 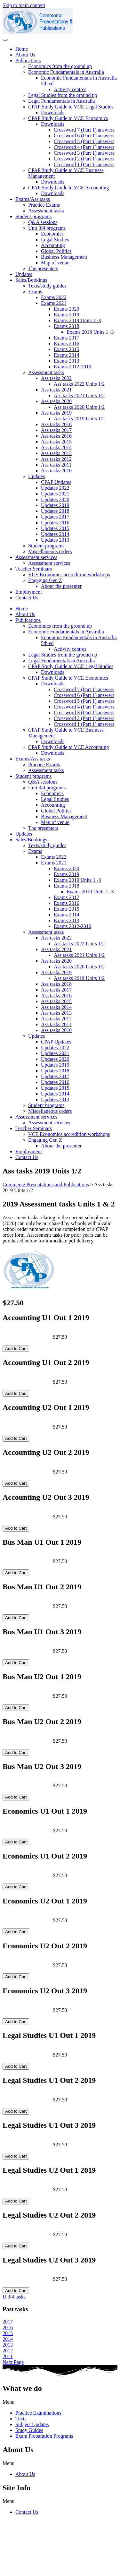 I want to click on Abour the presenter, so click(x=61, y=586).